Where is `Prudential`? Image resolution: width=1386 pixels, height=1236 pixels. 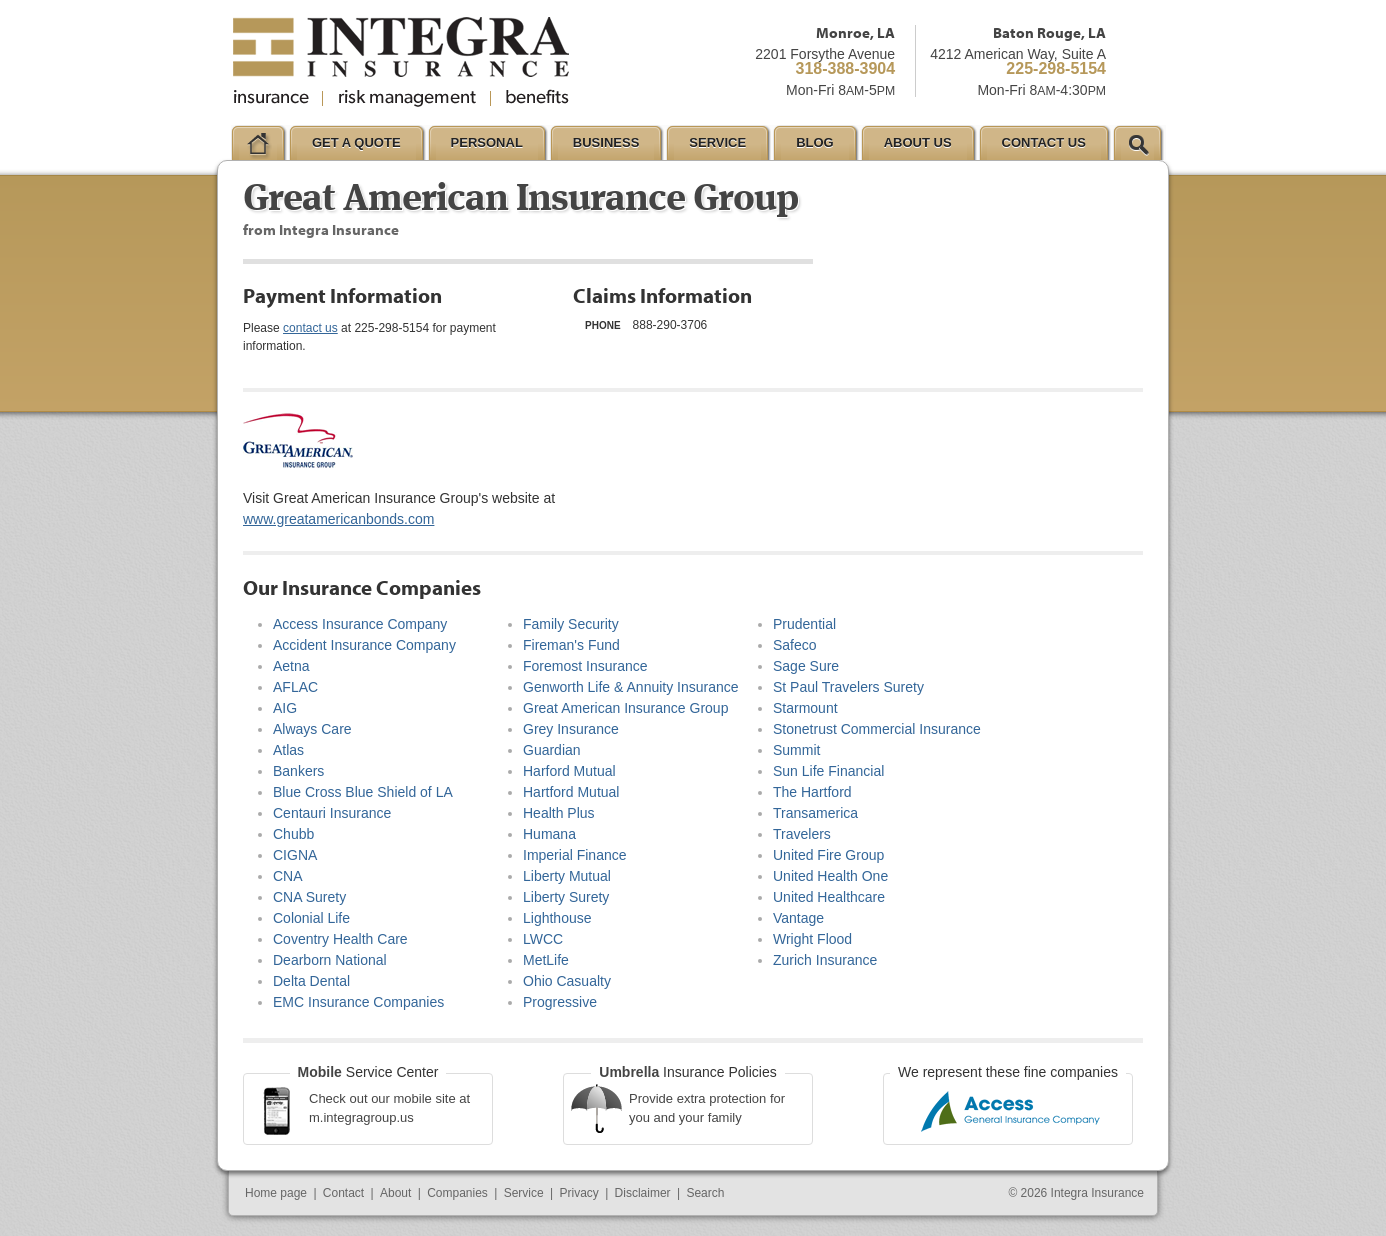
Prudential is located at coordinates (804, 624).